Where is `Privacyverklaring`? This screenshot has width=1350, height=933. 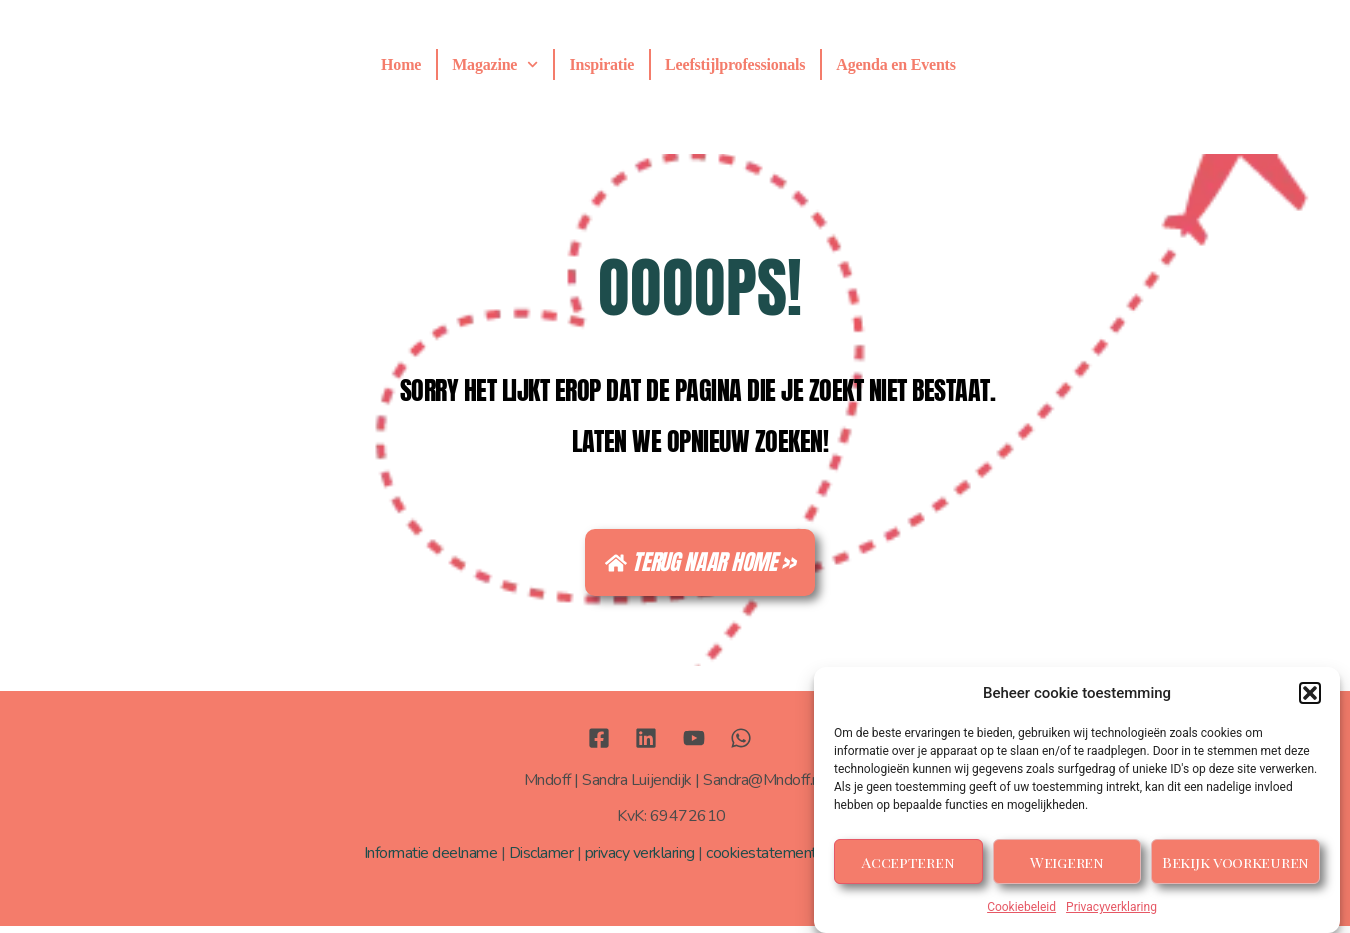
Privacyverklaring is located at coordinates (1111, 907).